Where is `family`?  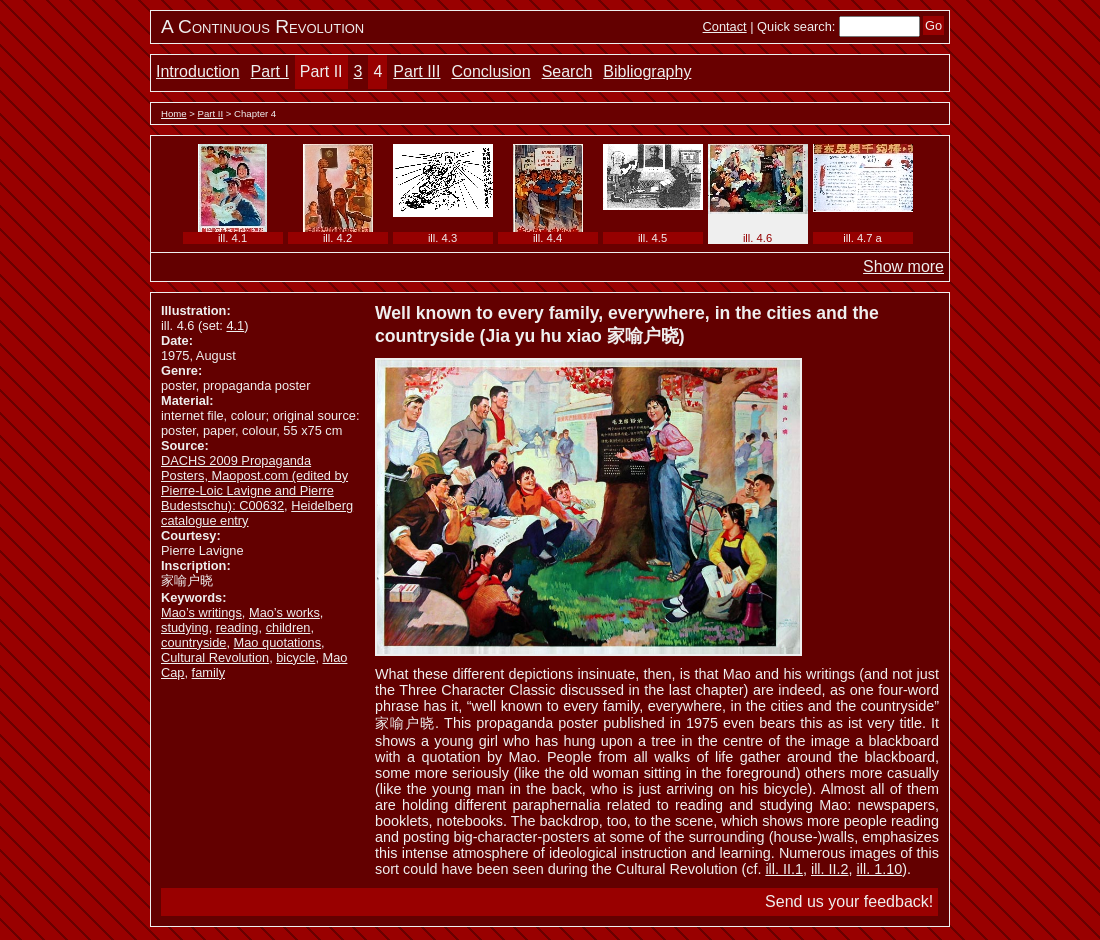 family is located at coordinates (208, 672).